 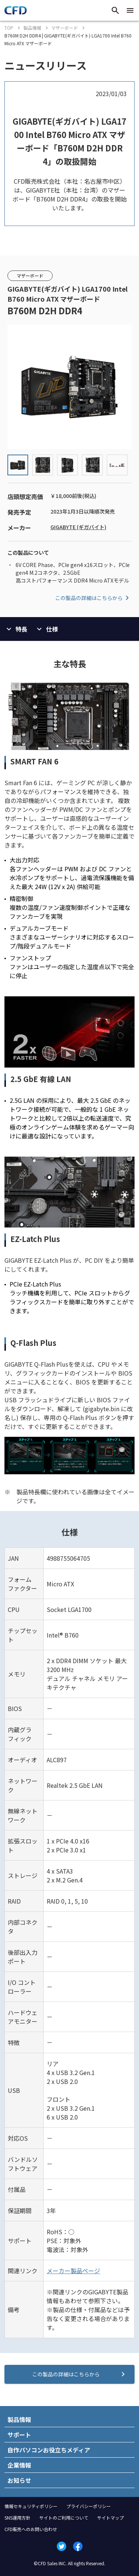 What do you see at coordinates (30, 2506) in the screenshot?
I see `情報セキュリティポリシー` at bounding box center [30, 2506].